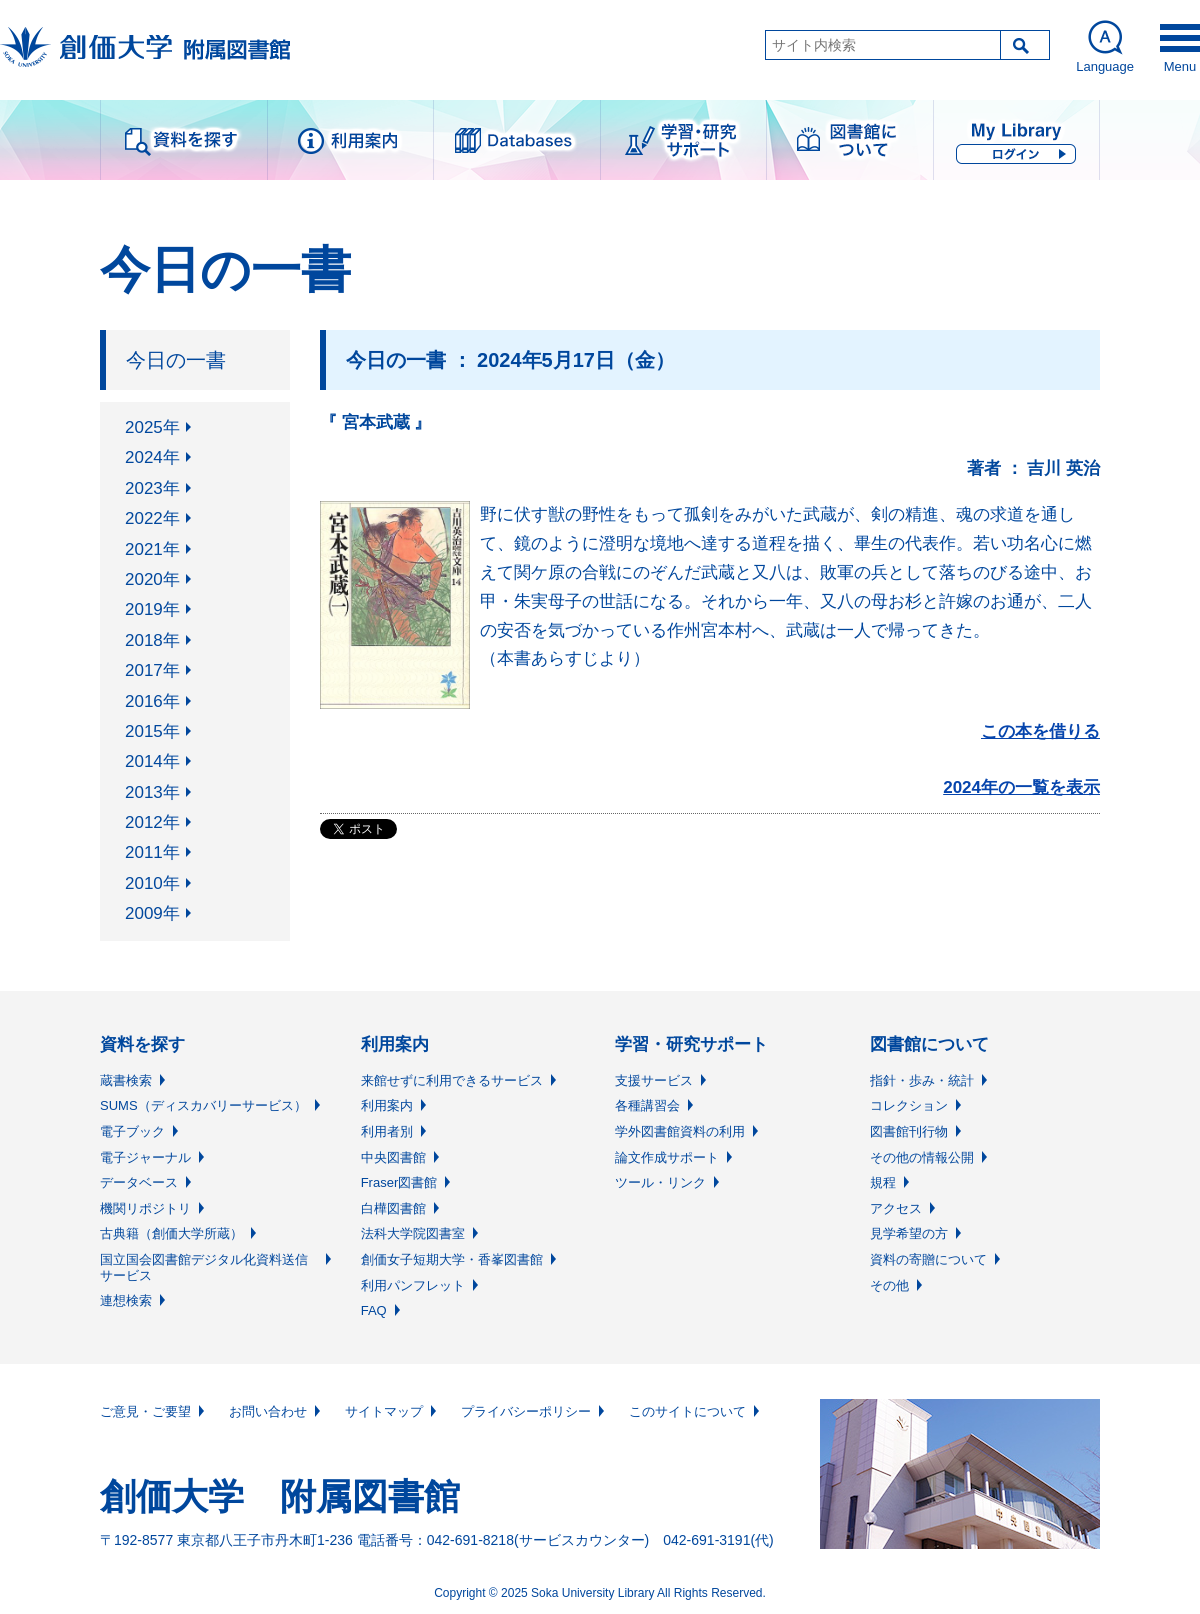 Image resolution: width=1200 pixels, height=1614 pixels. I want to click on 中央図書館, so click(393, 1157).